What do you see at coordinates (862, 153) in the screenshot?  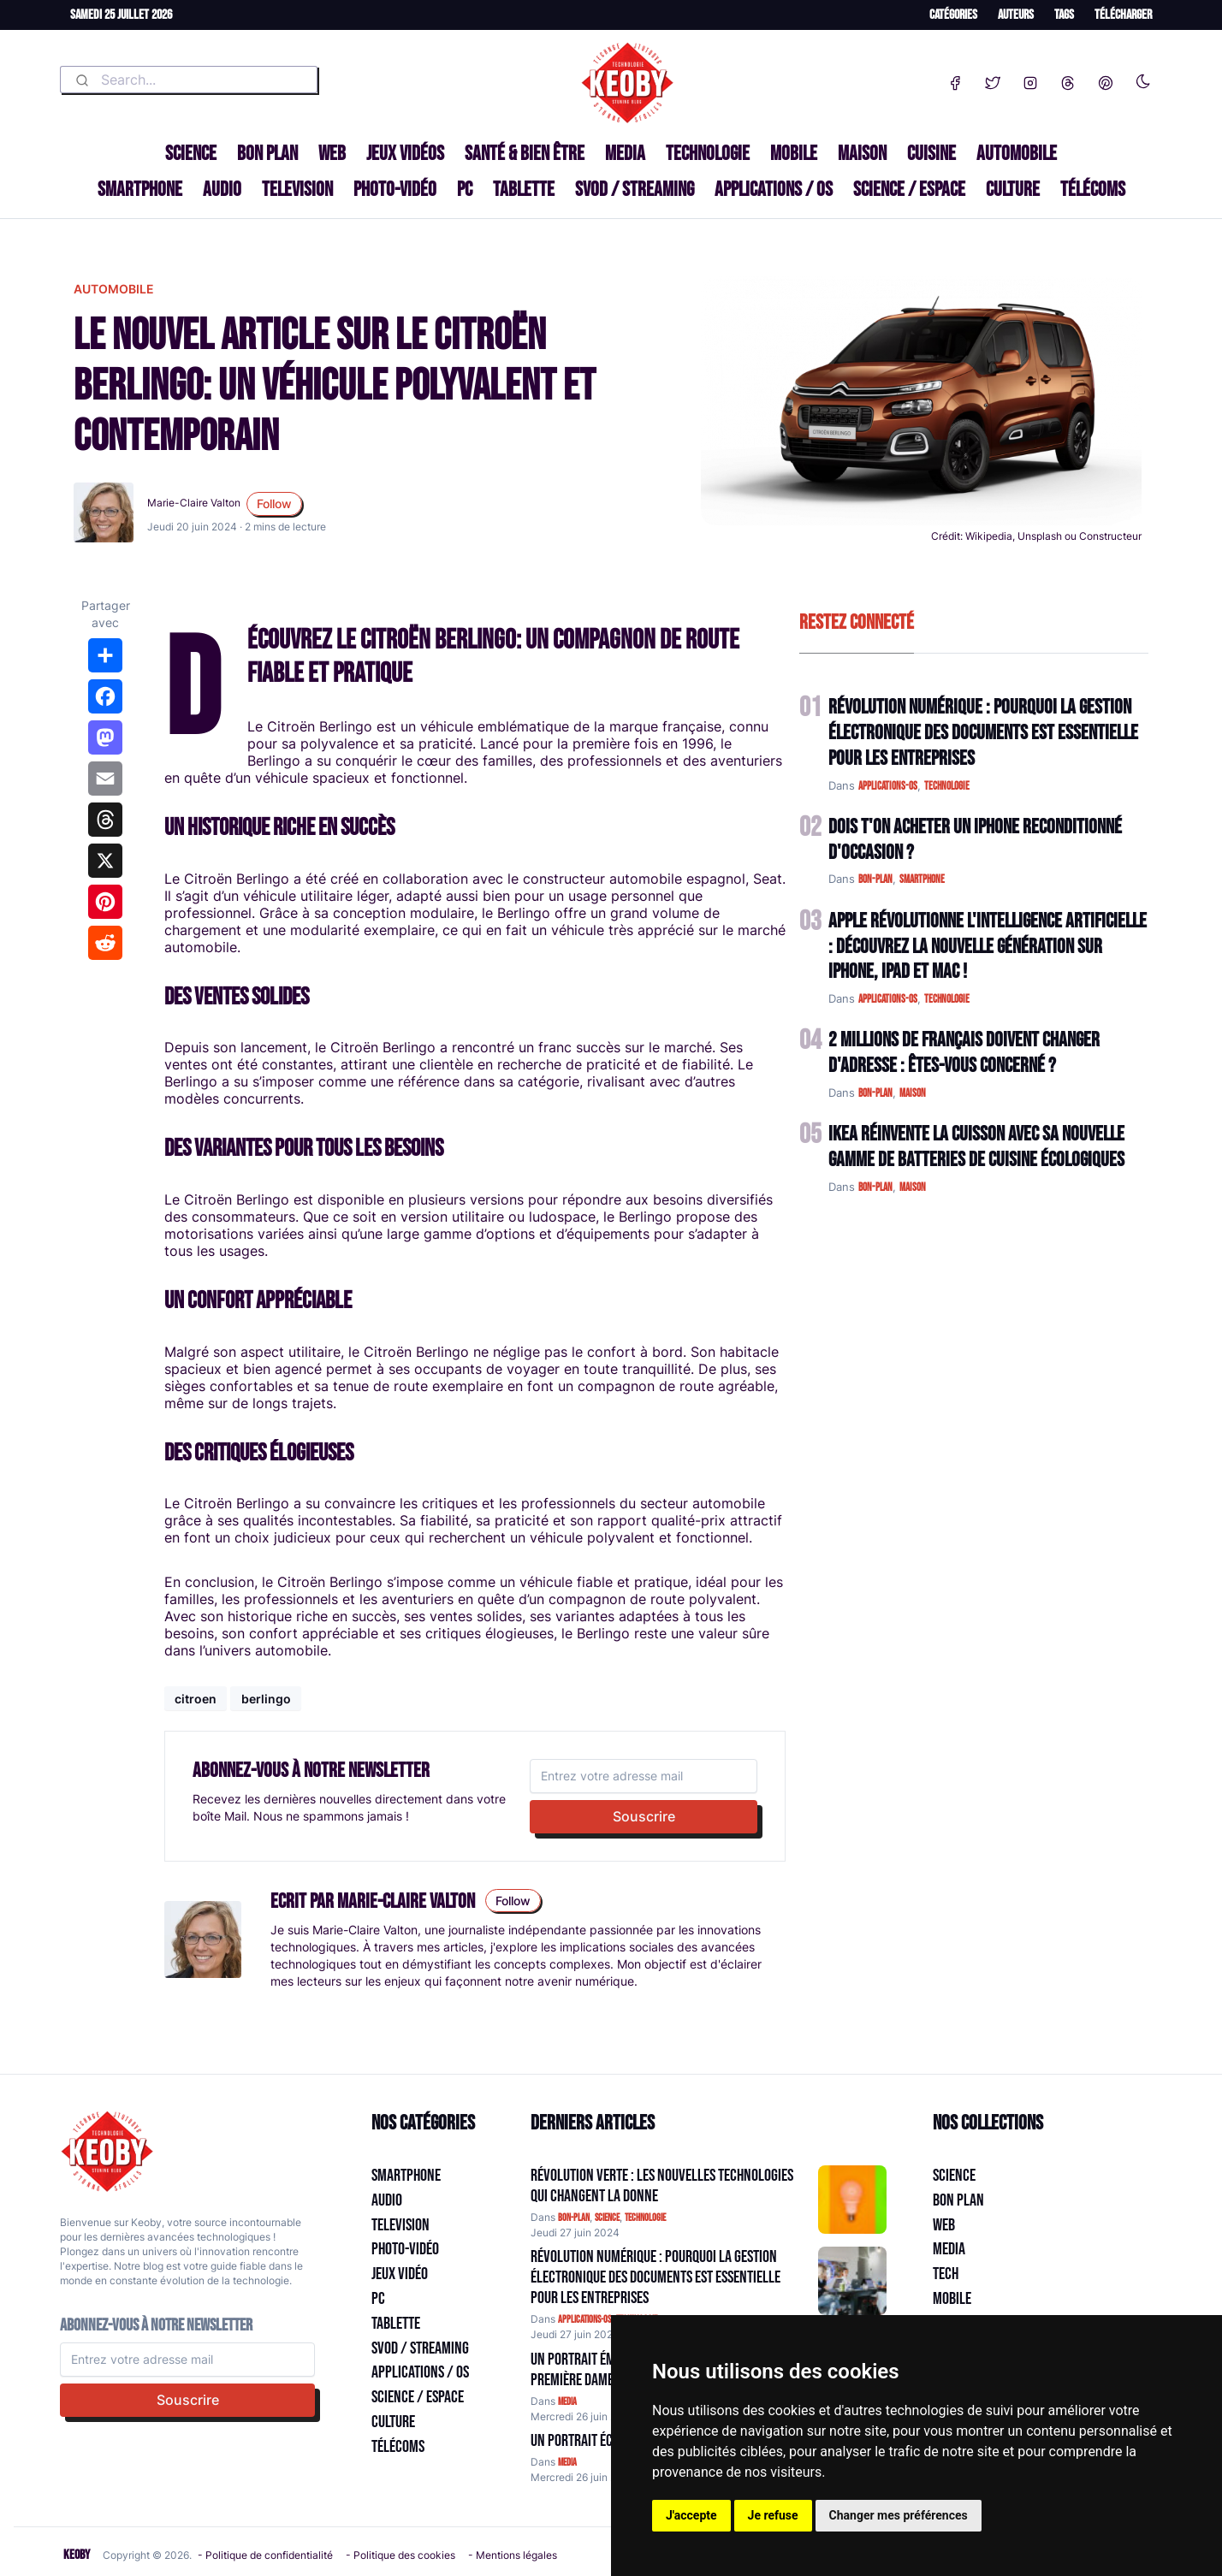 I see `Maison` at bounding box center [862, 153].